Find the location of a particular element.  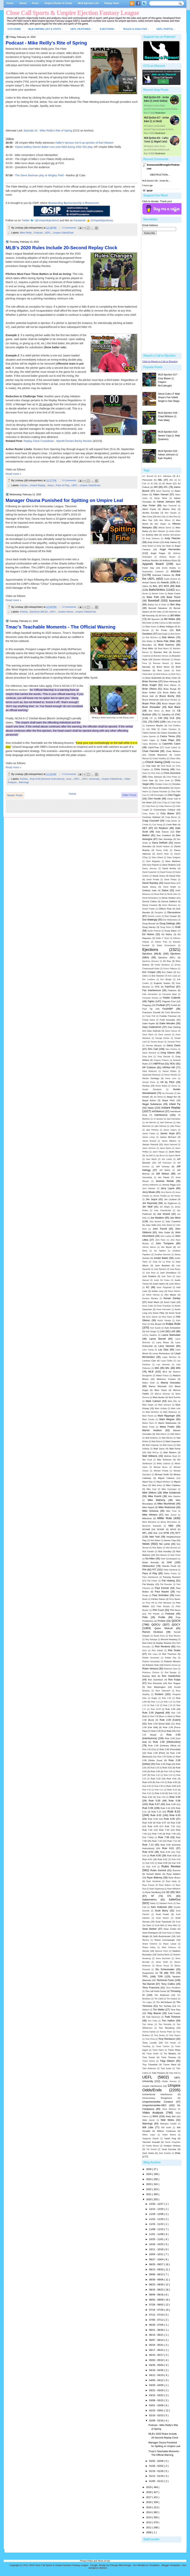

Rule 6.06 is located at coordinates (147, 1823).